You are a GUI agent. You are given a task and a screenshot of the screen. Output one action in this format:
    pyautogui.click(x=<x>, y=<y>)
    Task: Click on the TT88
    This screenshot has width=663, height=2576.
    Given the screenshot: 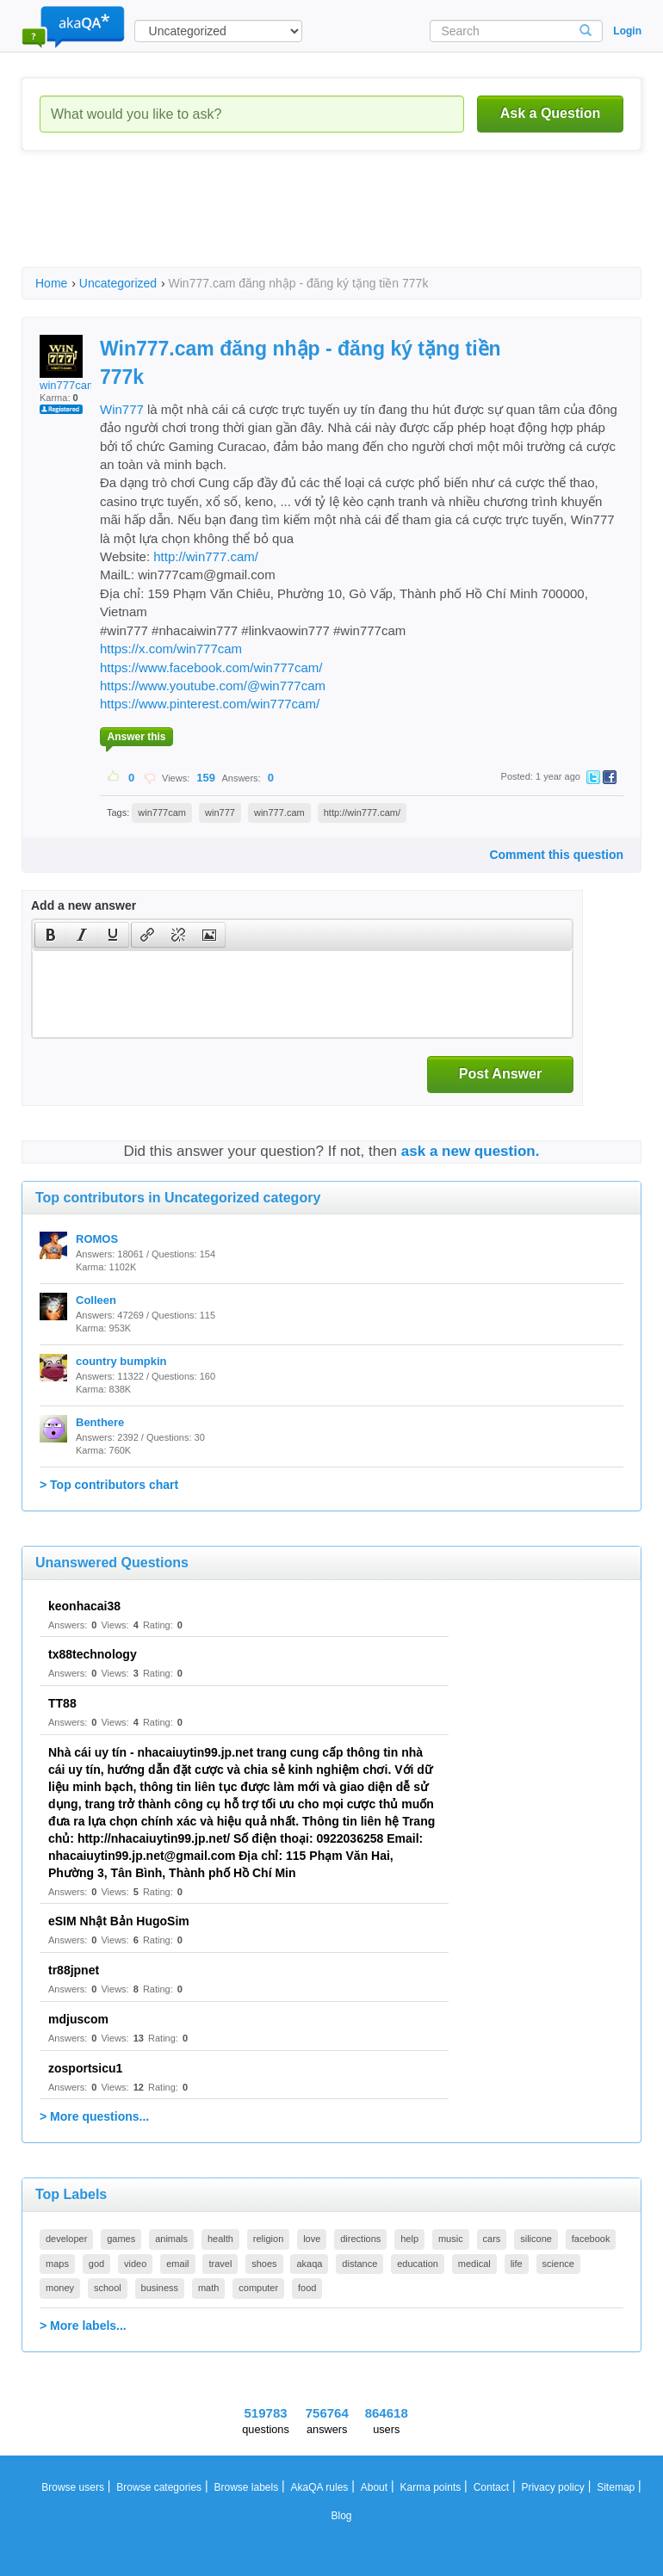 What is the action you would take?
    pyautogui.click(x=62, y=1703)
    